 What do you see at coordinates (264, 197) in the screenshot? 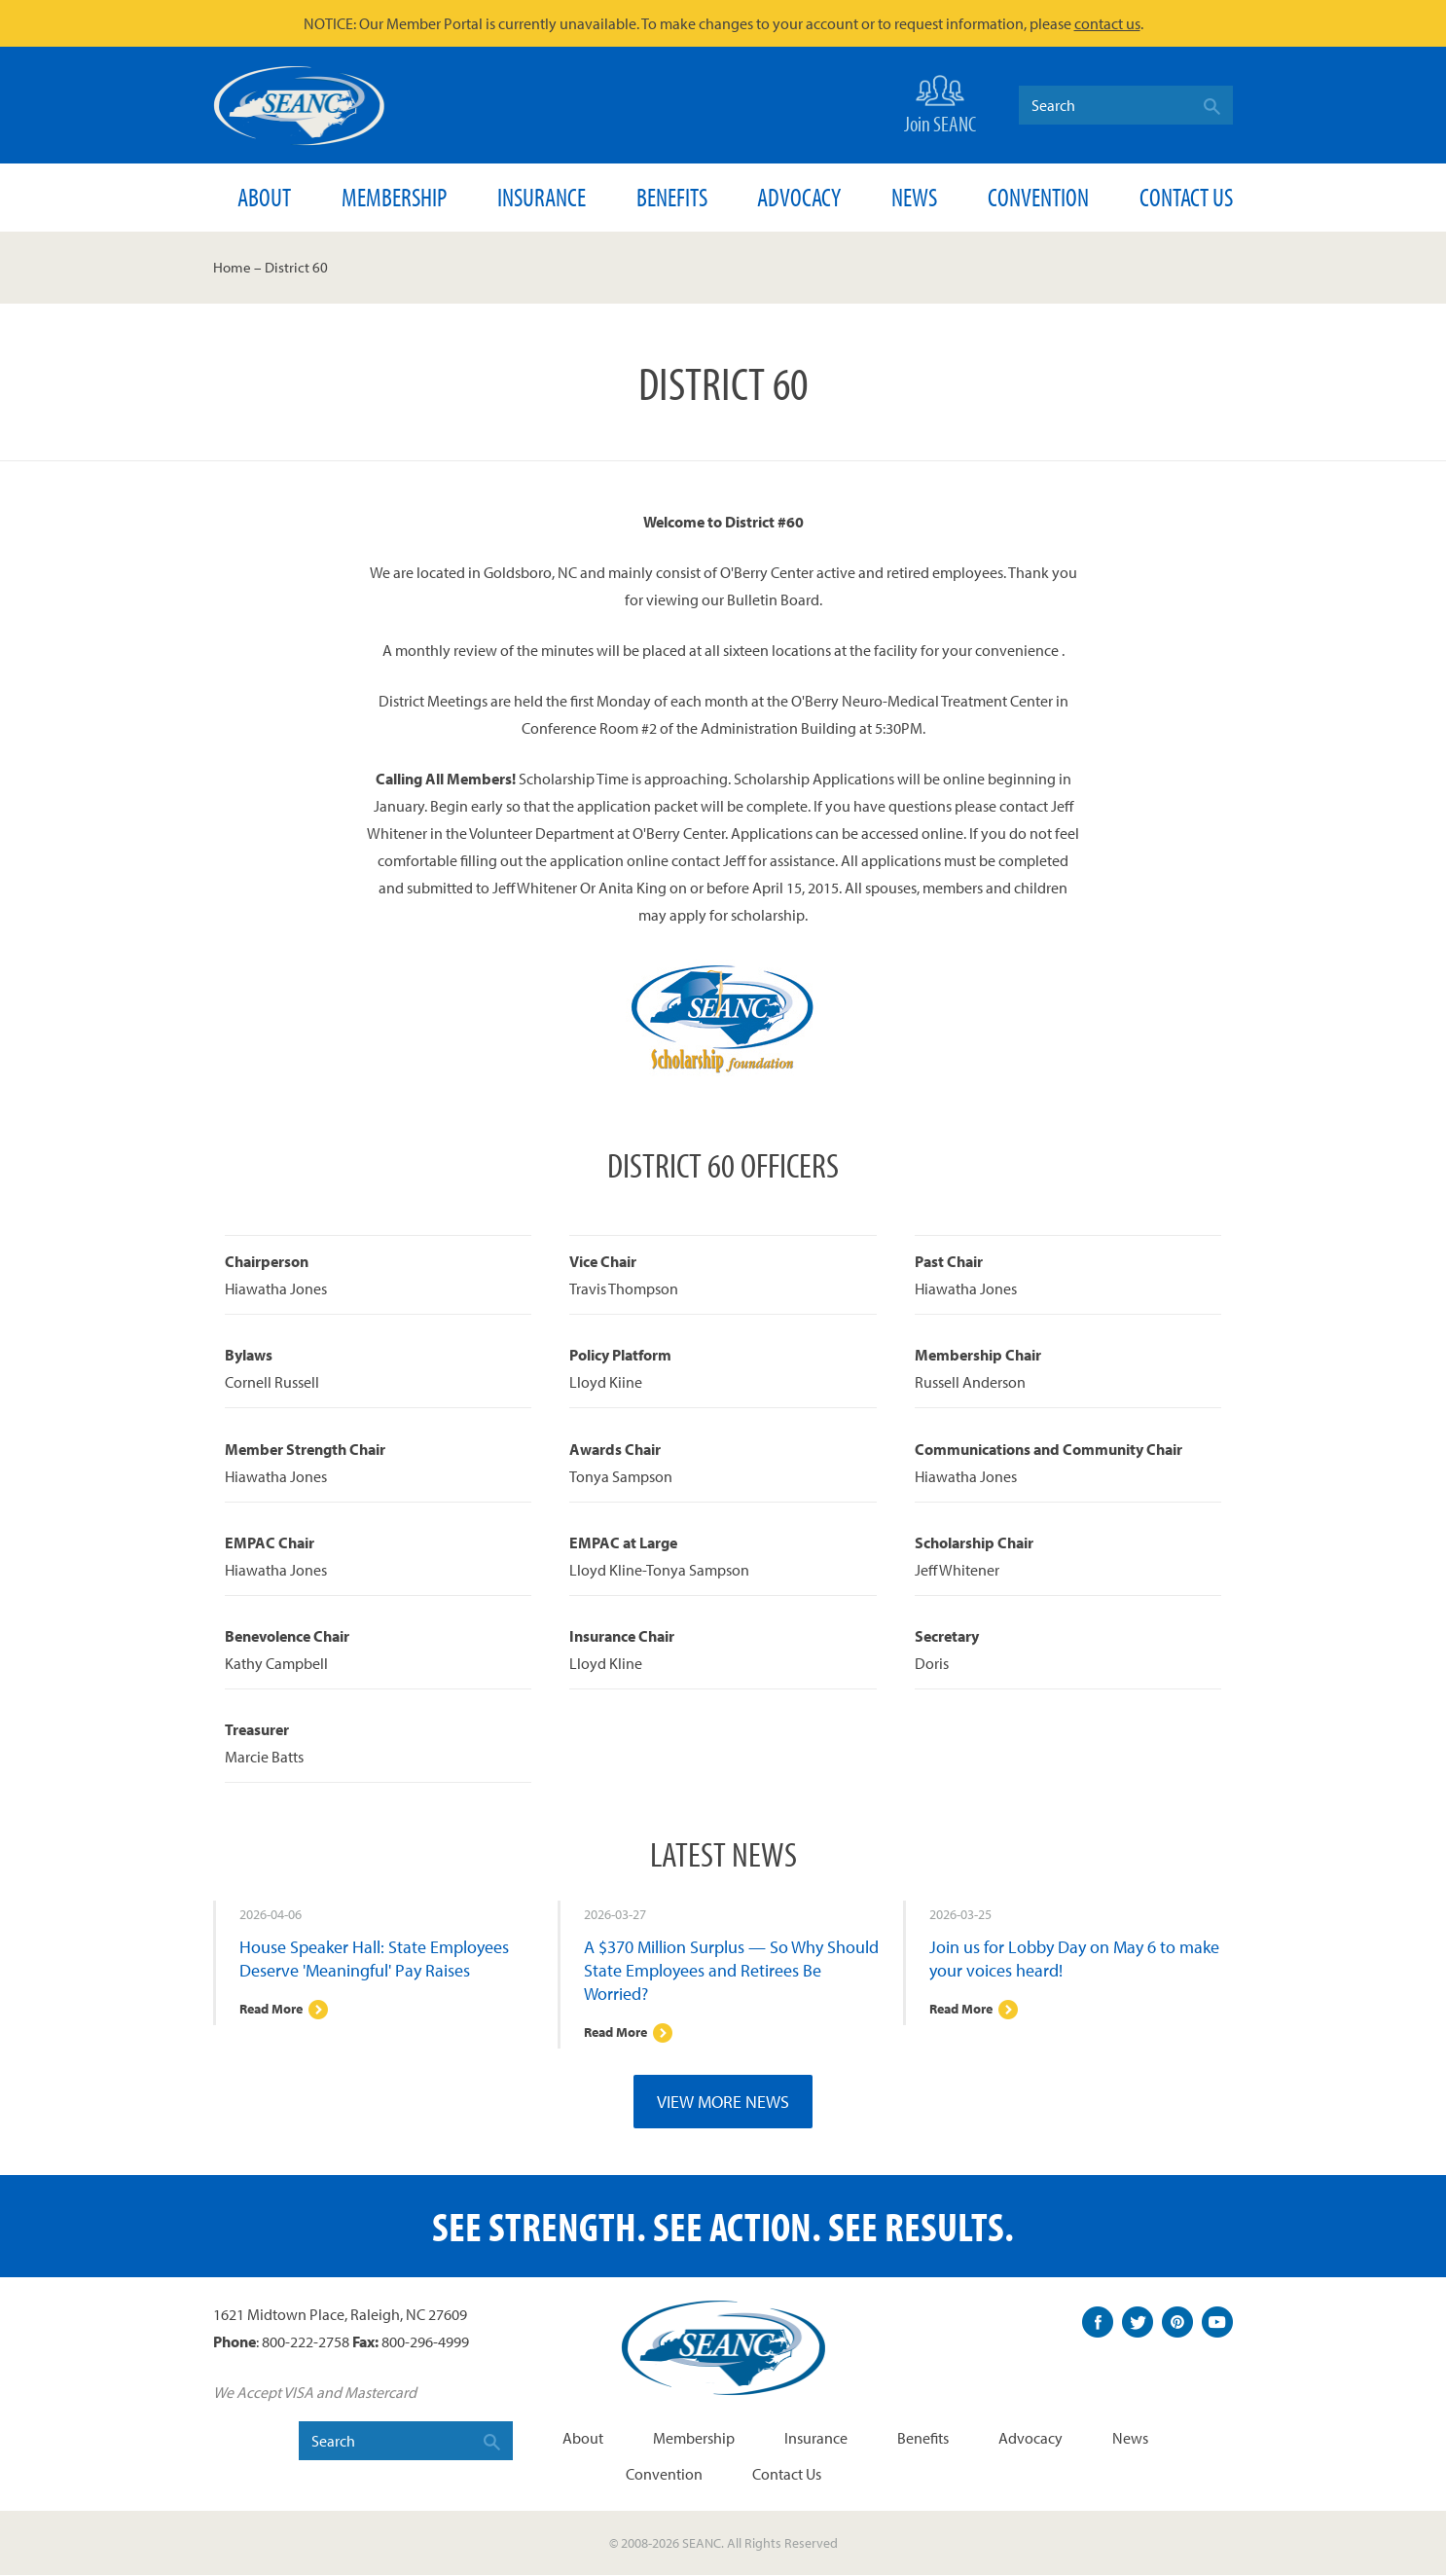
I see `About` at bounding box center [264, 197].